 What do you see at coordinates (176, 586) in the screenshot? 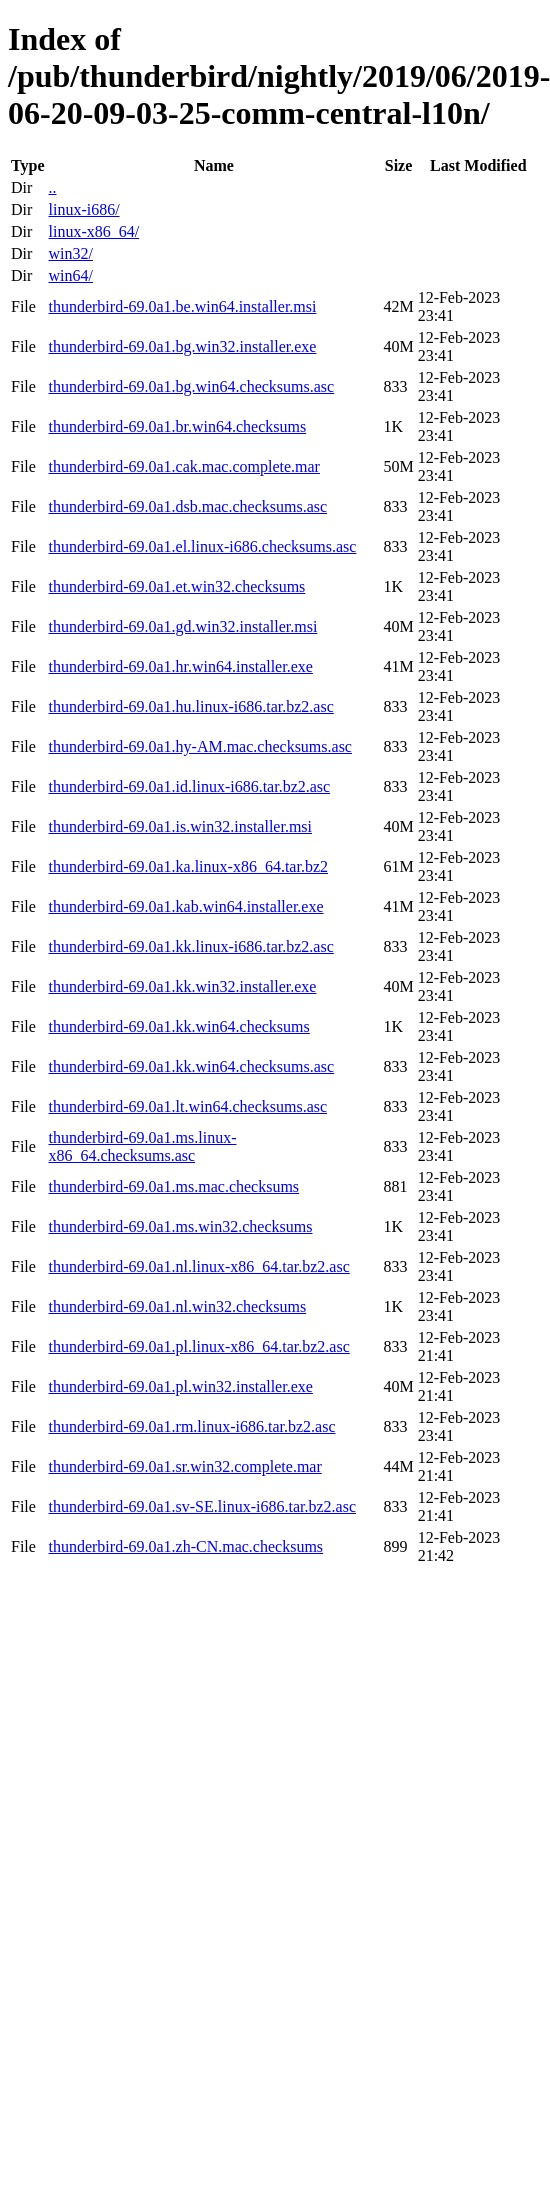
I see `thunderbird-69.0a1.et.win32.checksums` at bounding box center [176, 586].